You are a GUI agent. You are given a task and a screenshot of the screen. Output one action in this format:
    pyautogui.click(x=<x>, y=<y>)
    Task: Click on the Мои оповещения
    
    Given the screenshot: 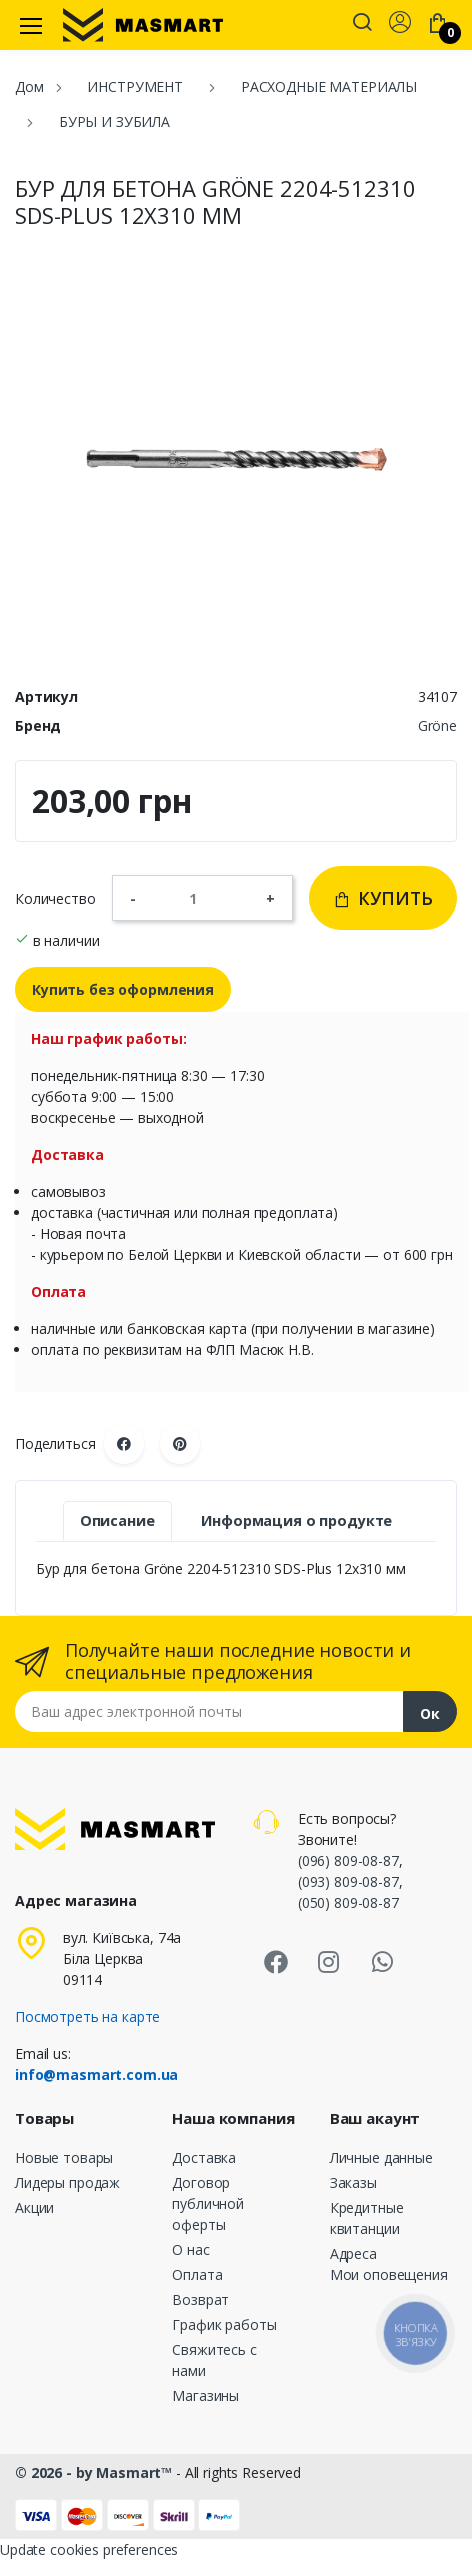 What is the action you would take?
    pyautogui.click(x=389, y=2274)
    